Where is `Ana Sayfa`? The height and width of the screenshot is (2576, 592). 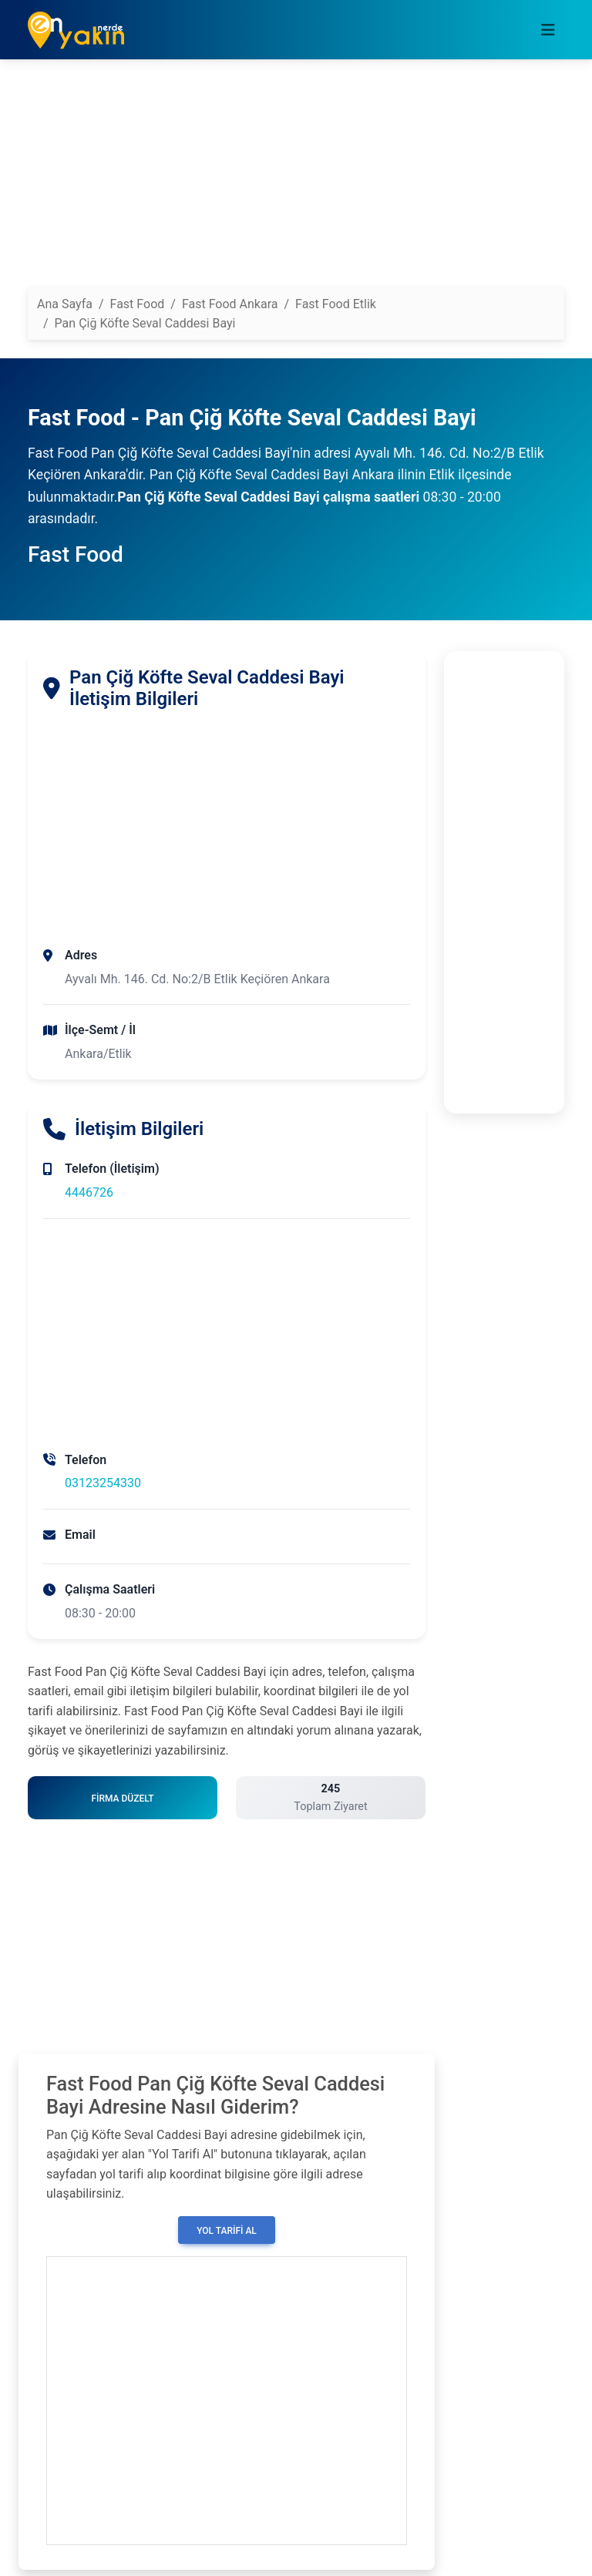
Ana Sayfa is located at coordinates (64, 304).